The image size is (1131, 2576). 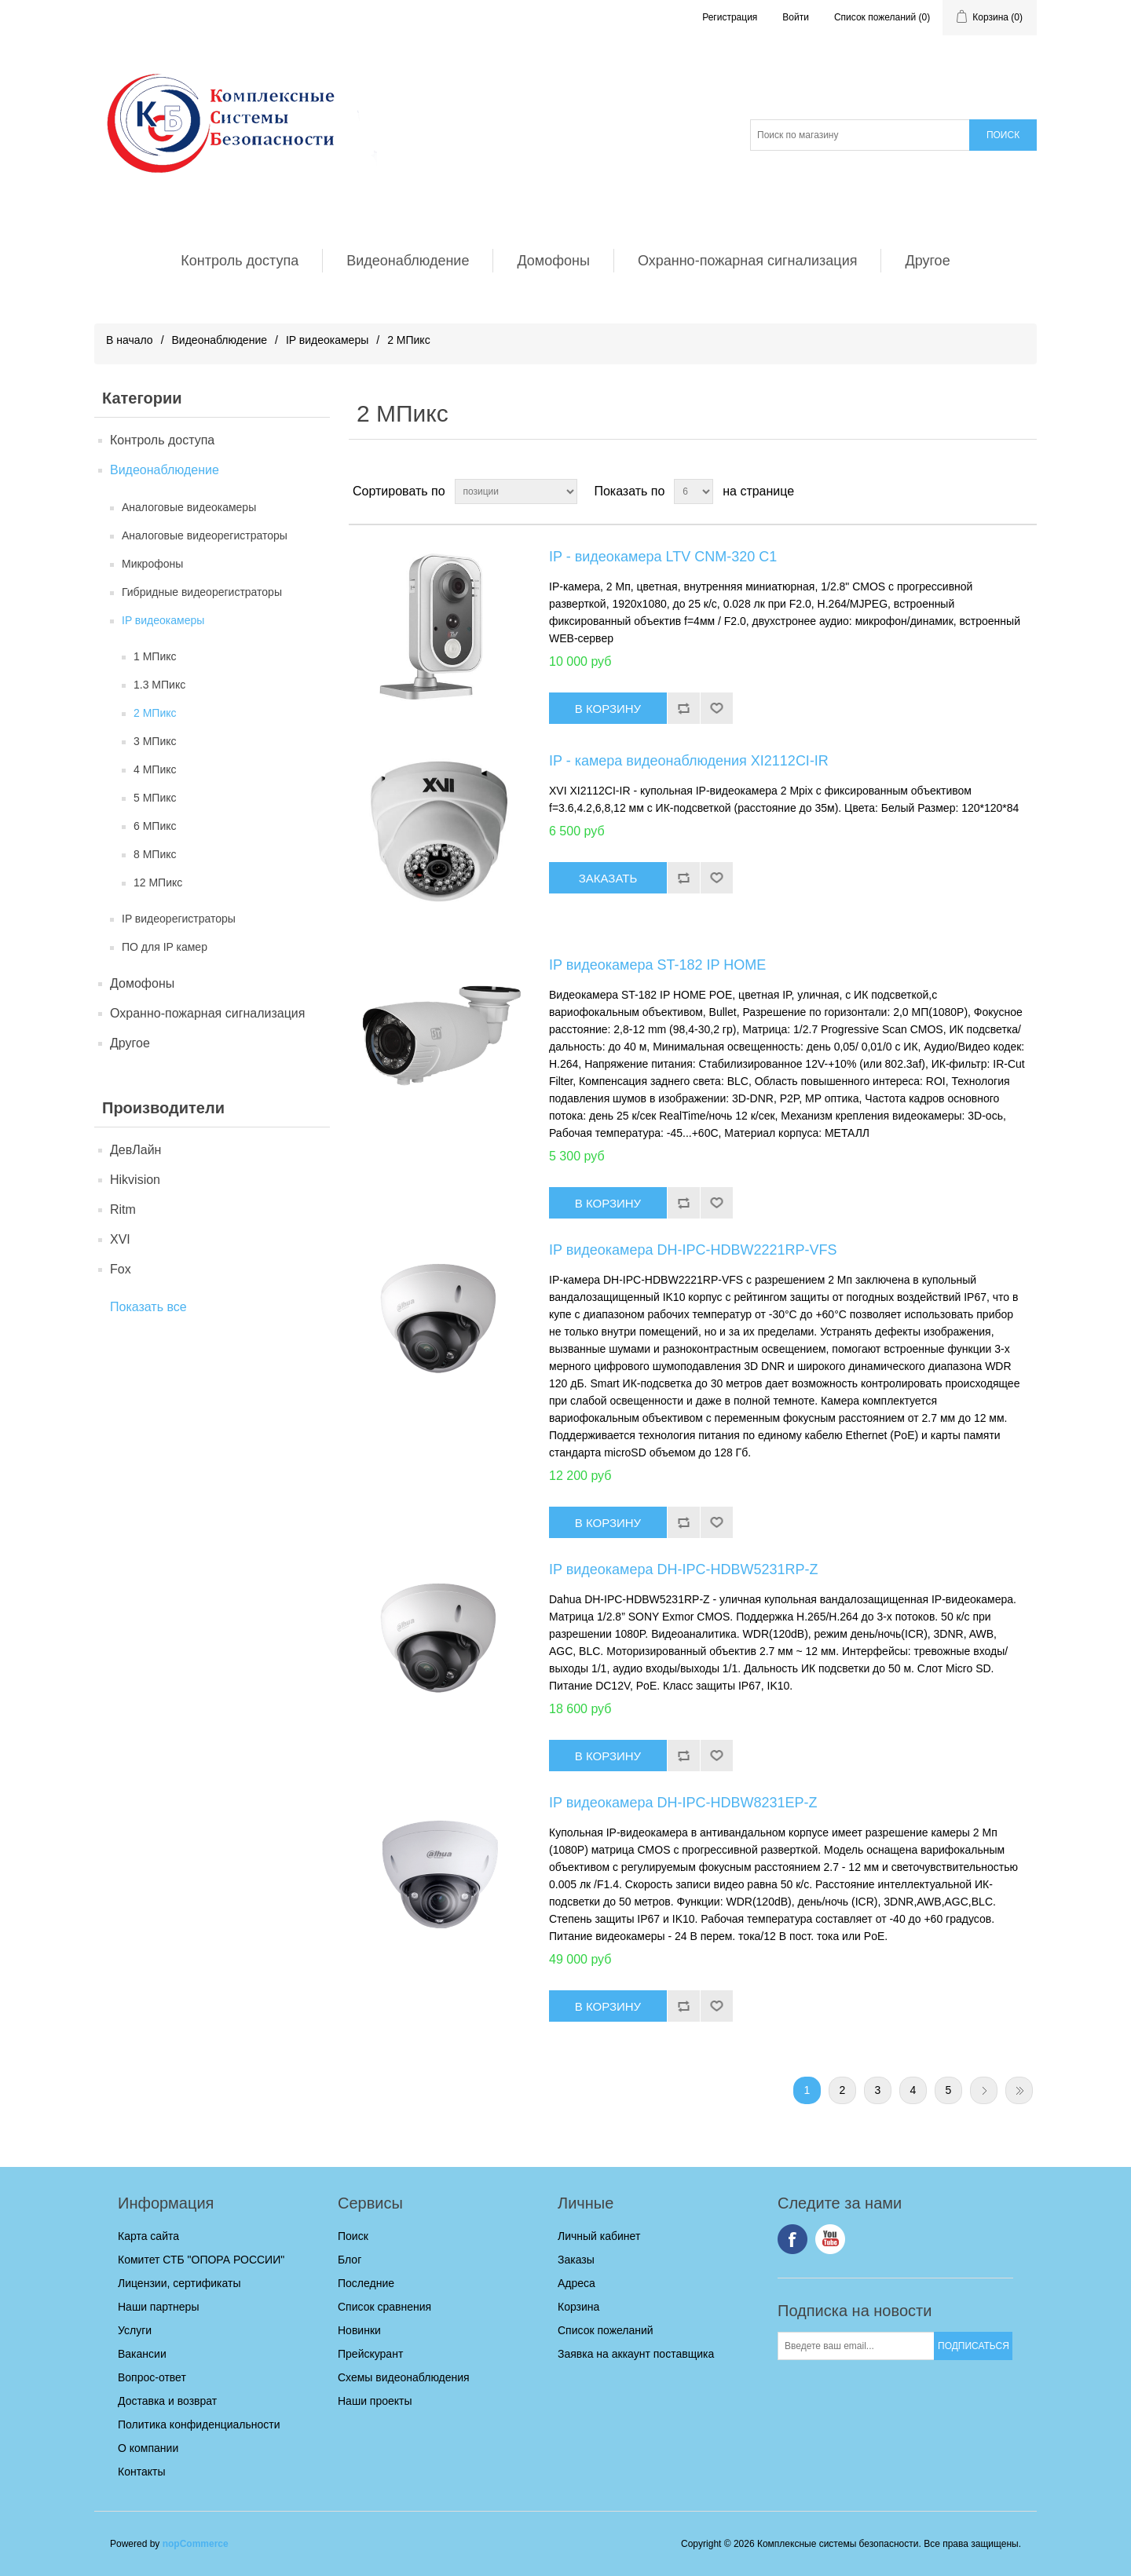 What do you see at coordinates (792, 2239) in the screenshot?
I see `Facebook` at bounding box center [792, 2239].